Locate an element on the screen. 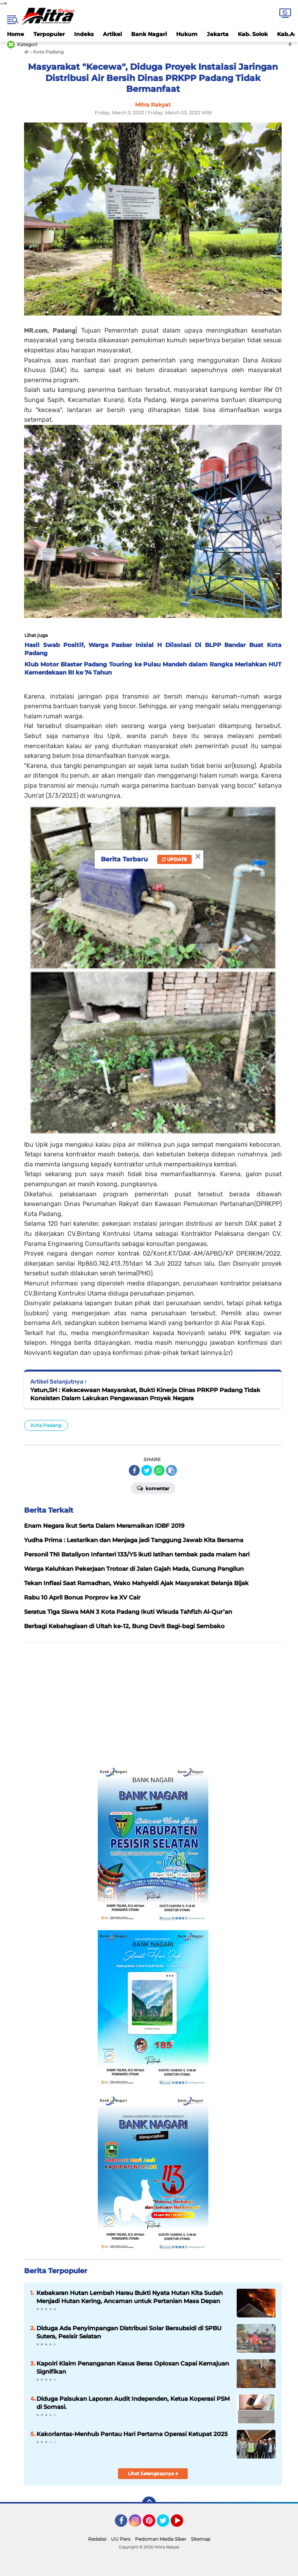 The width and height of the screenshot is (298, 2576). Sitemap is located at coordinates (200, 2539).